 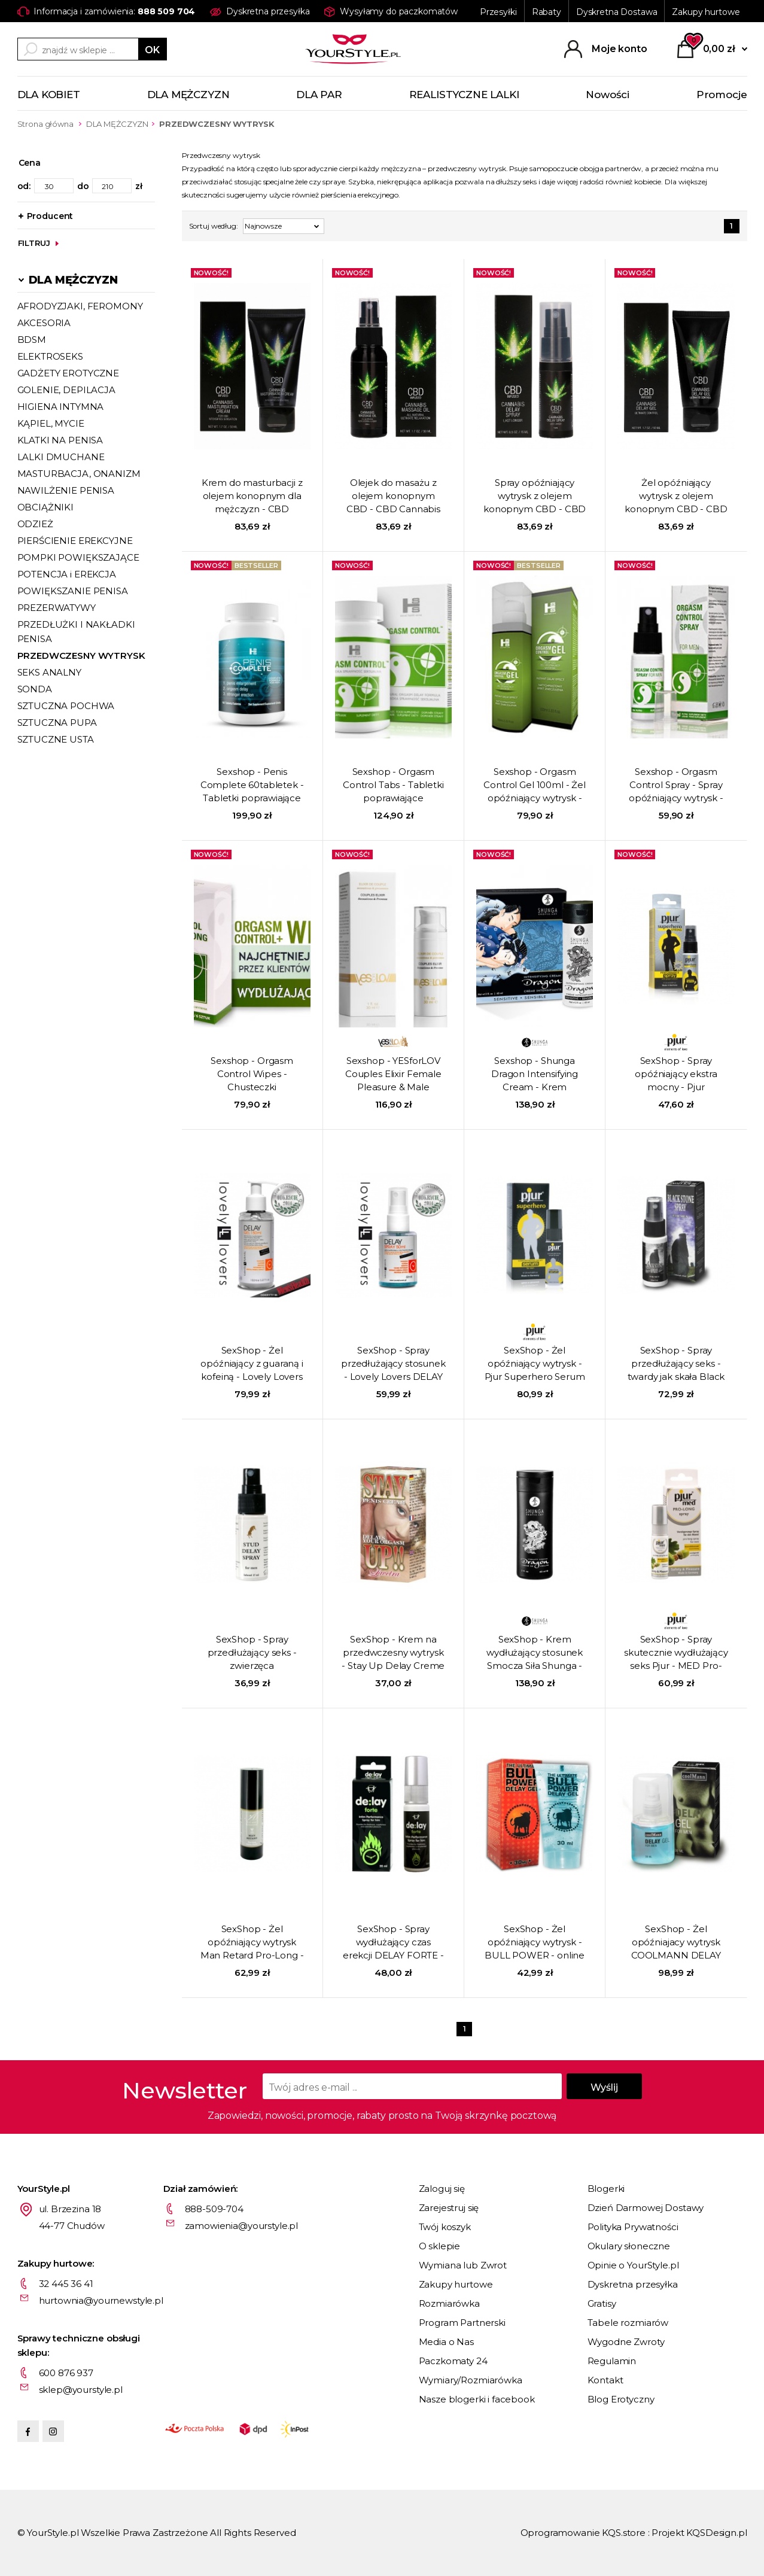 What do you see at coordinates (56, 607) in the screenshot?
I see `PREZERWATYWY` at bounding box center [56, 607].